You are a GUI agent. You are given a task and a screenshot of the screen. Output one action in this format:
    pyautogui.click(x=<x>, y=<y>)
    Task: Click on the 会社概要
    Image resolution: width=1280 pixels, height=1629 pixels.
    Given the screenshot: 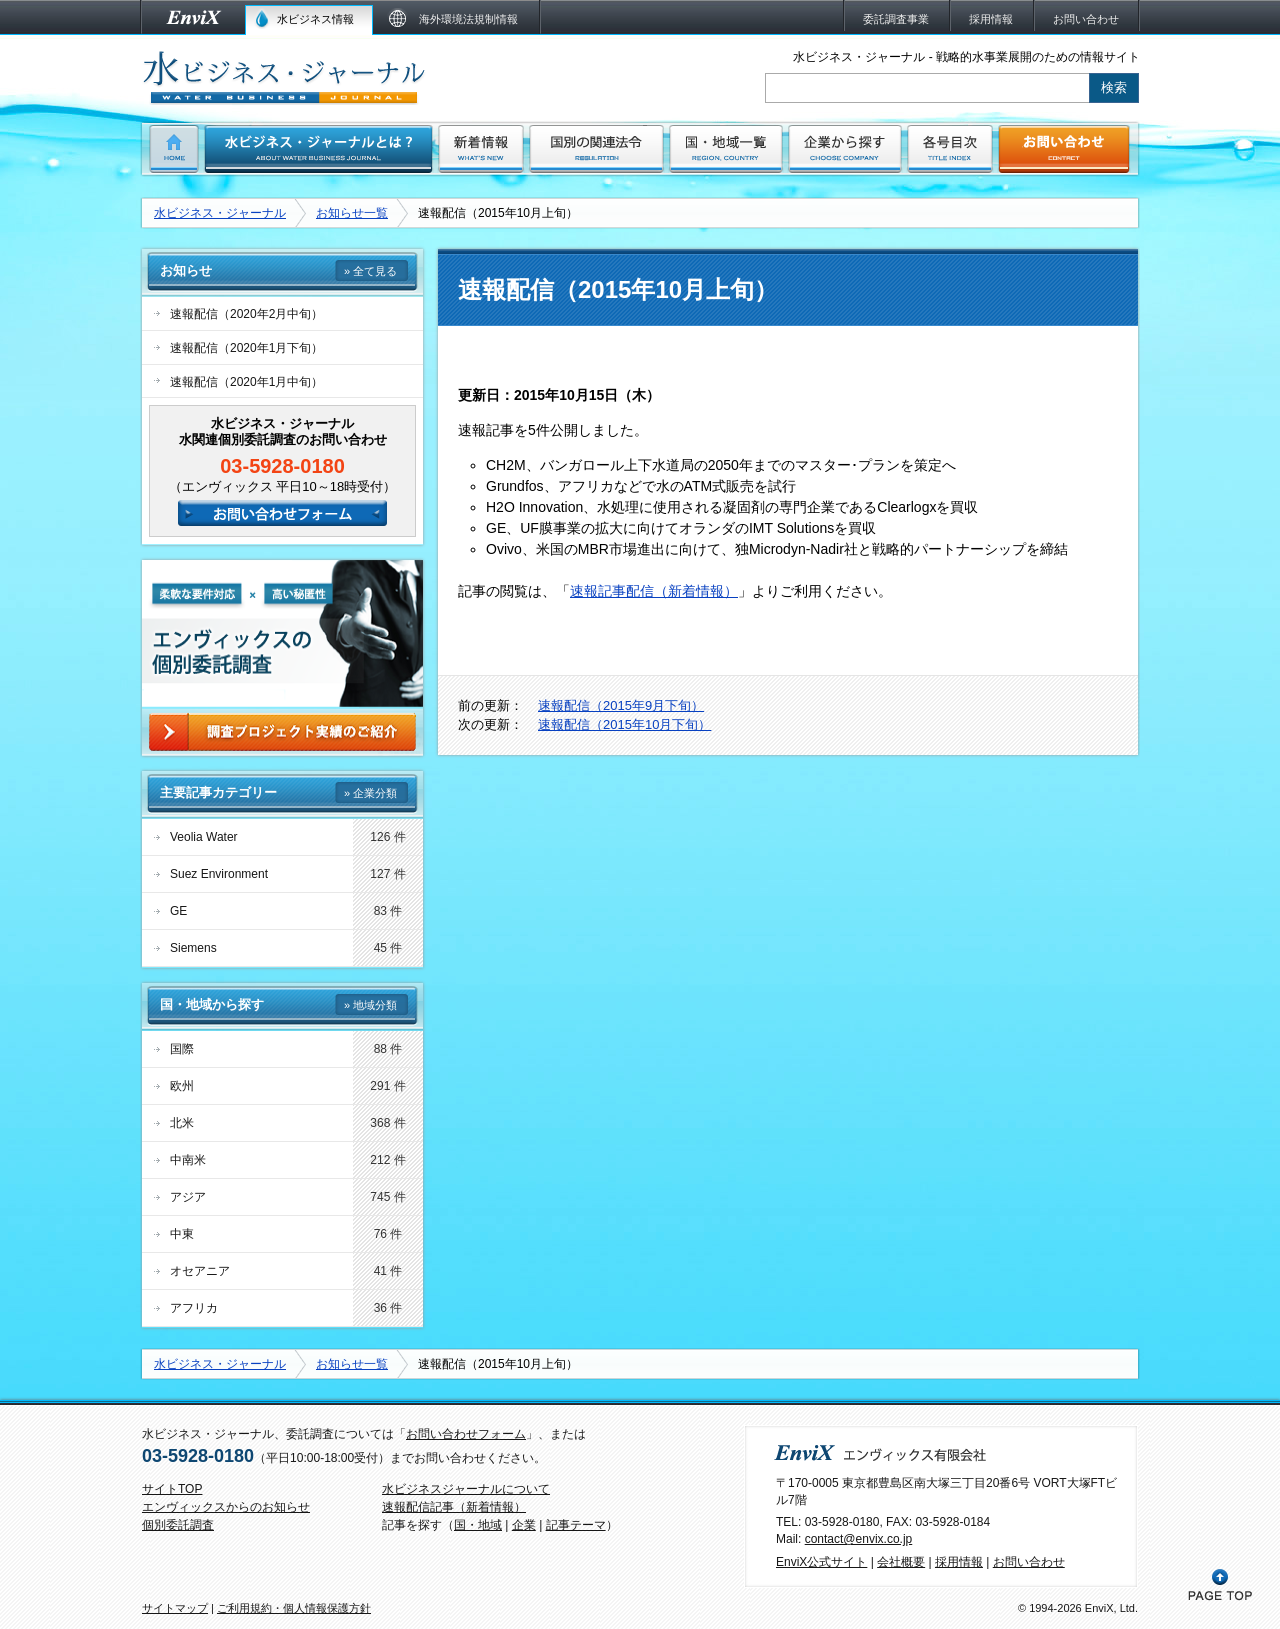 What is the action you would take?
    pyautogui.click(x=901, y=1562)
    